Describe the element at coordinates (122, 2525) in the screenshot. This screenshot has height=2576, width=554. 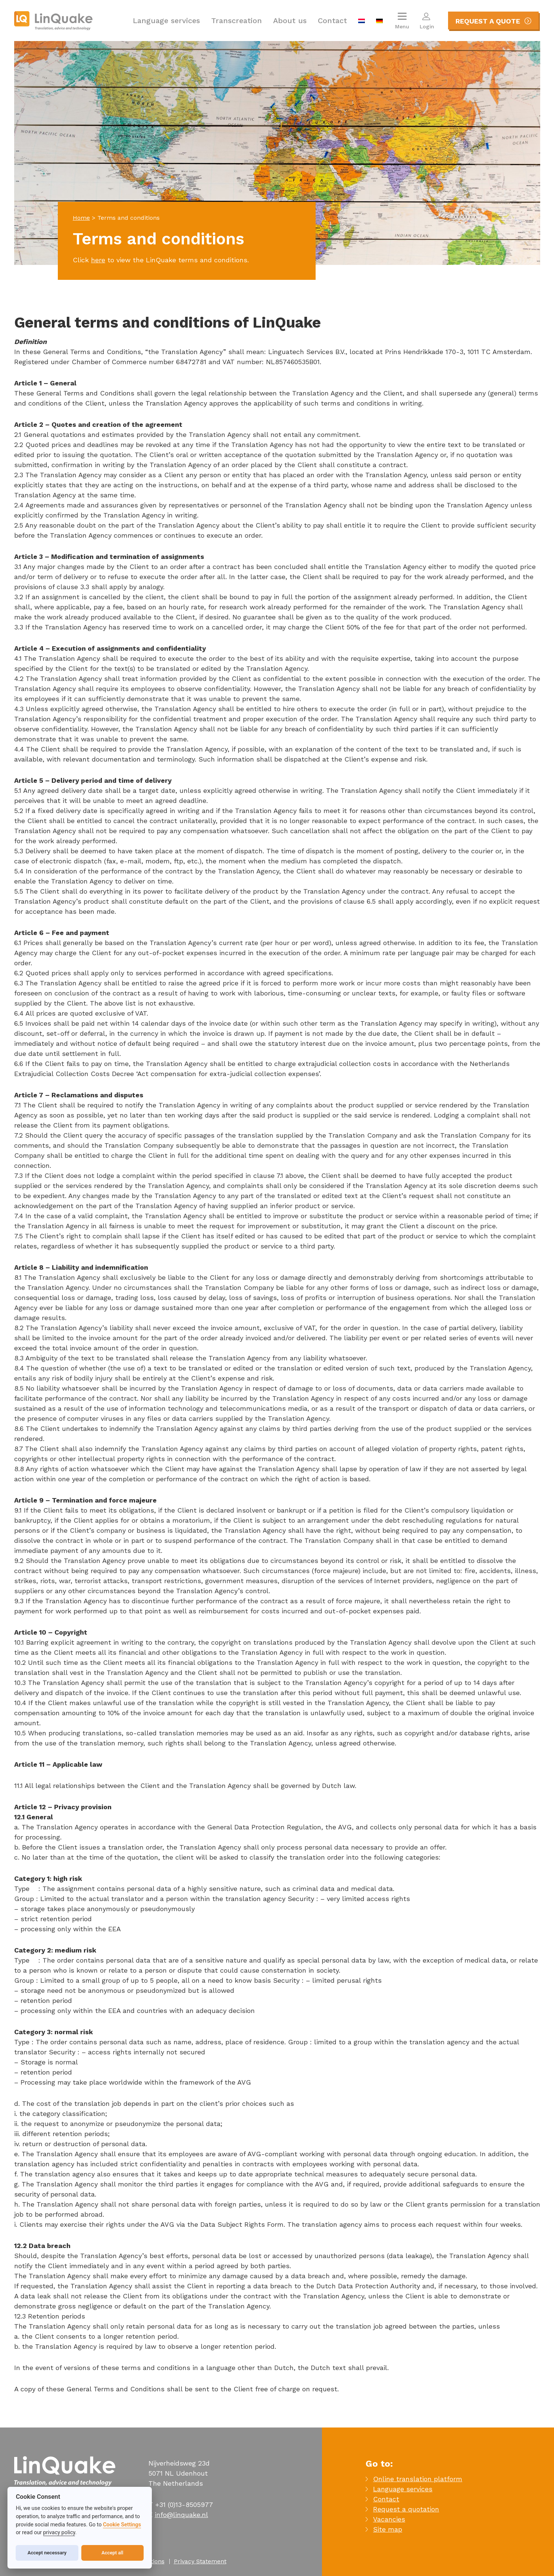
I see `Cookie Settings` at that location.